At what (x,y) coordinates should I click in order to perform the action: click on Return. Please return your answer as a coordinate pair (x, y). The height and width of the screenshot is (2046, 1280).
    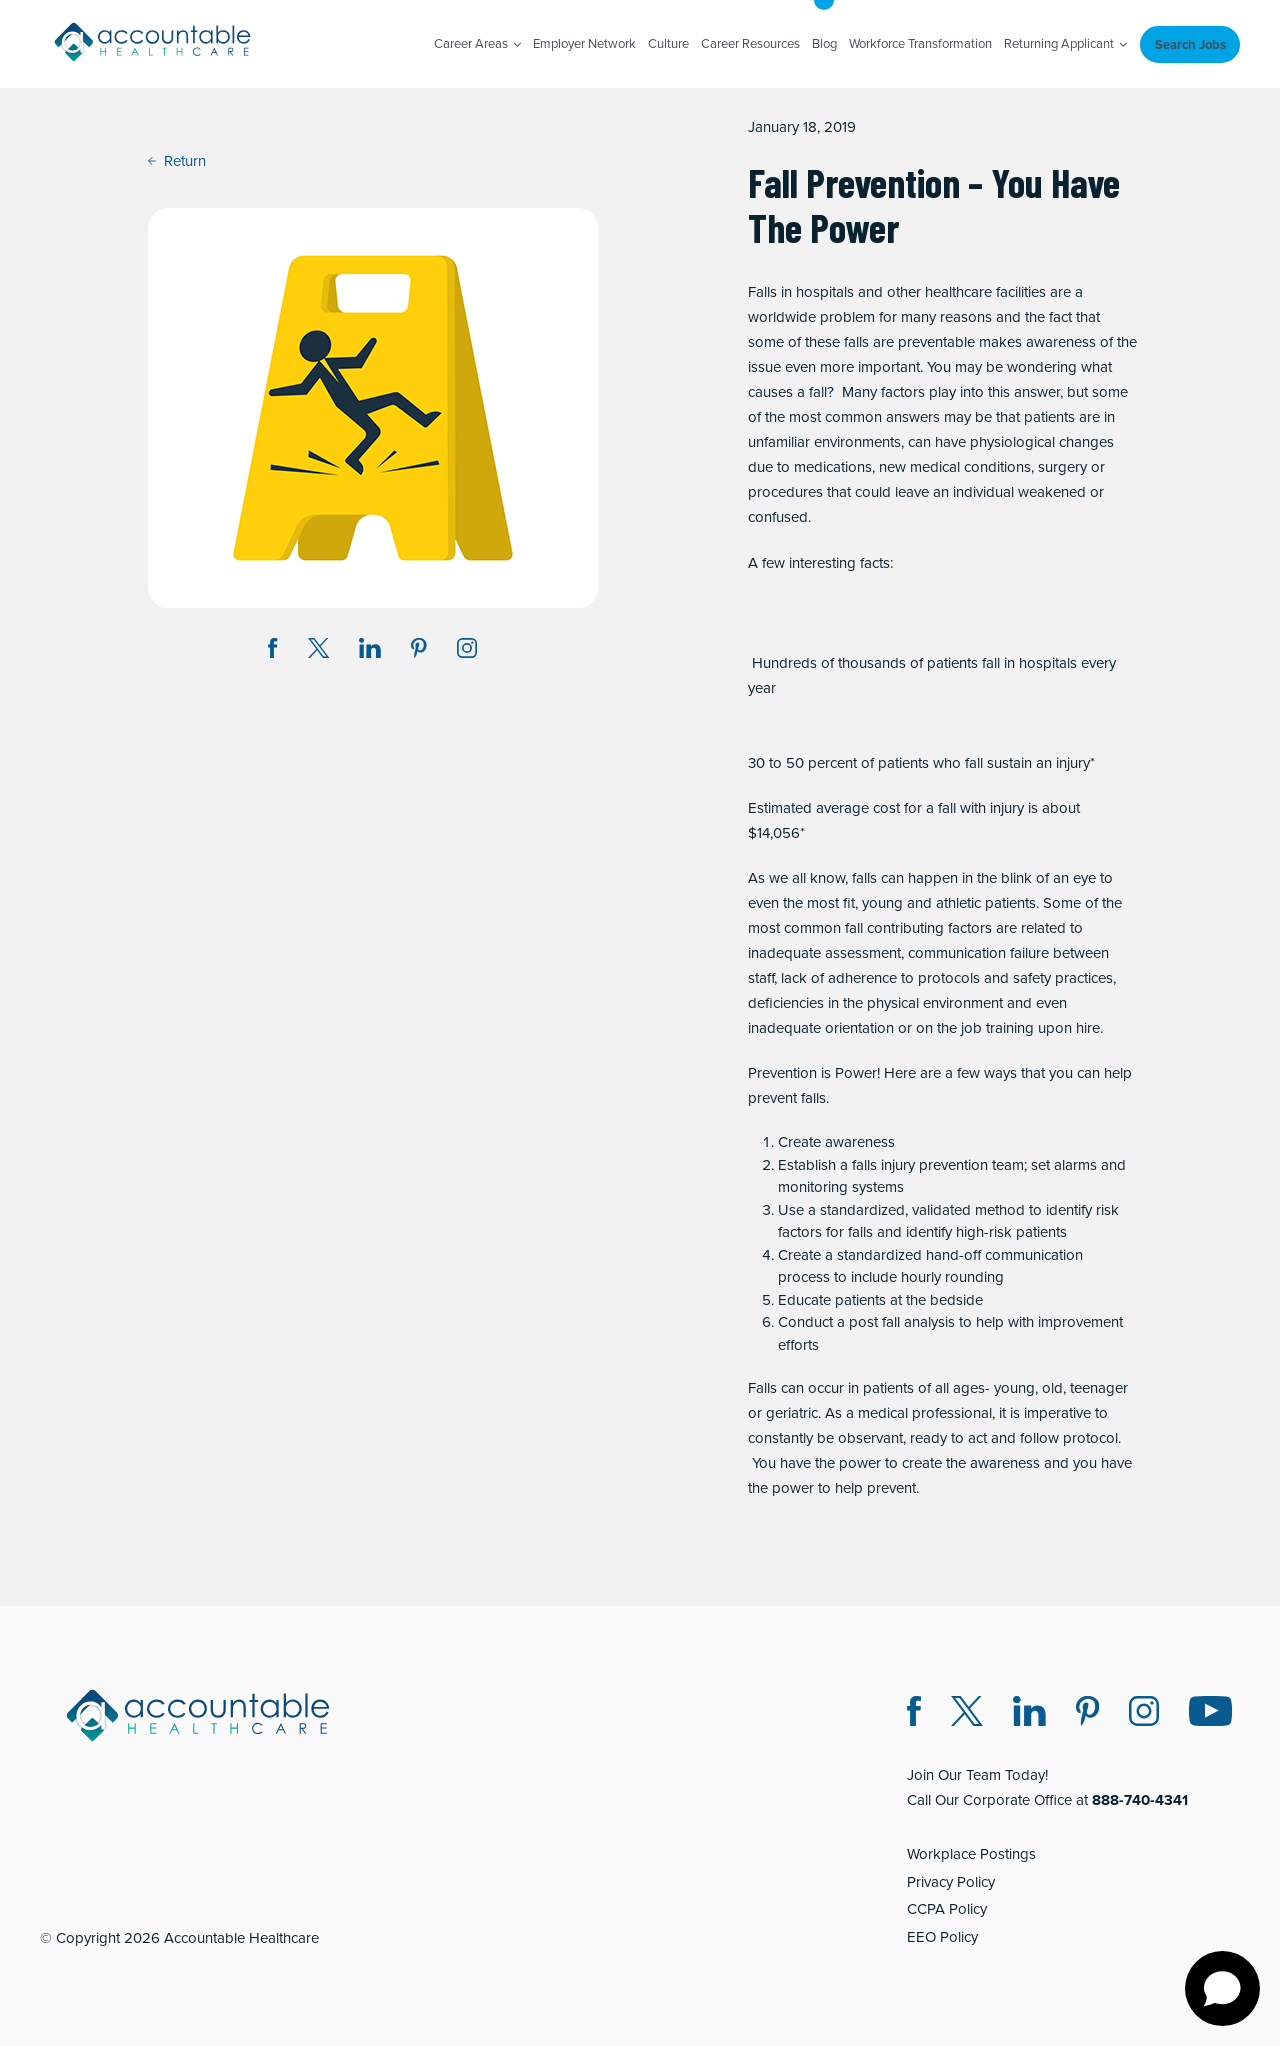
    Looking at the image, I should click on (177, 161).